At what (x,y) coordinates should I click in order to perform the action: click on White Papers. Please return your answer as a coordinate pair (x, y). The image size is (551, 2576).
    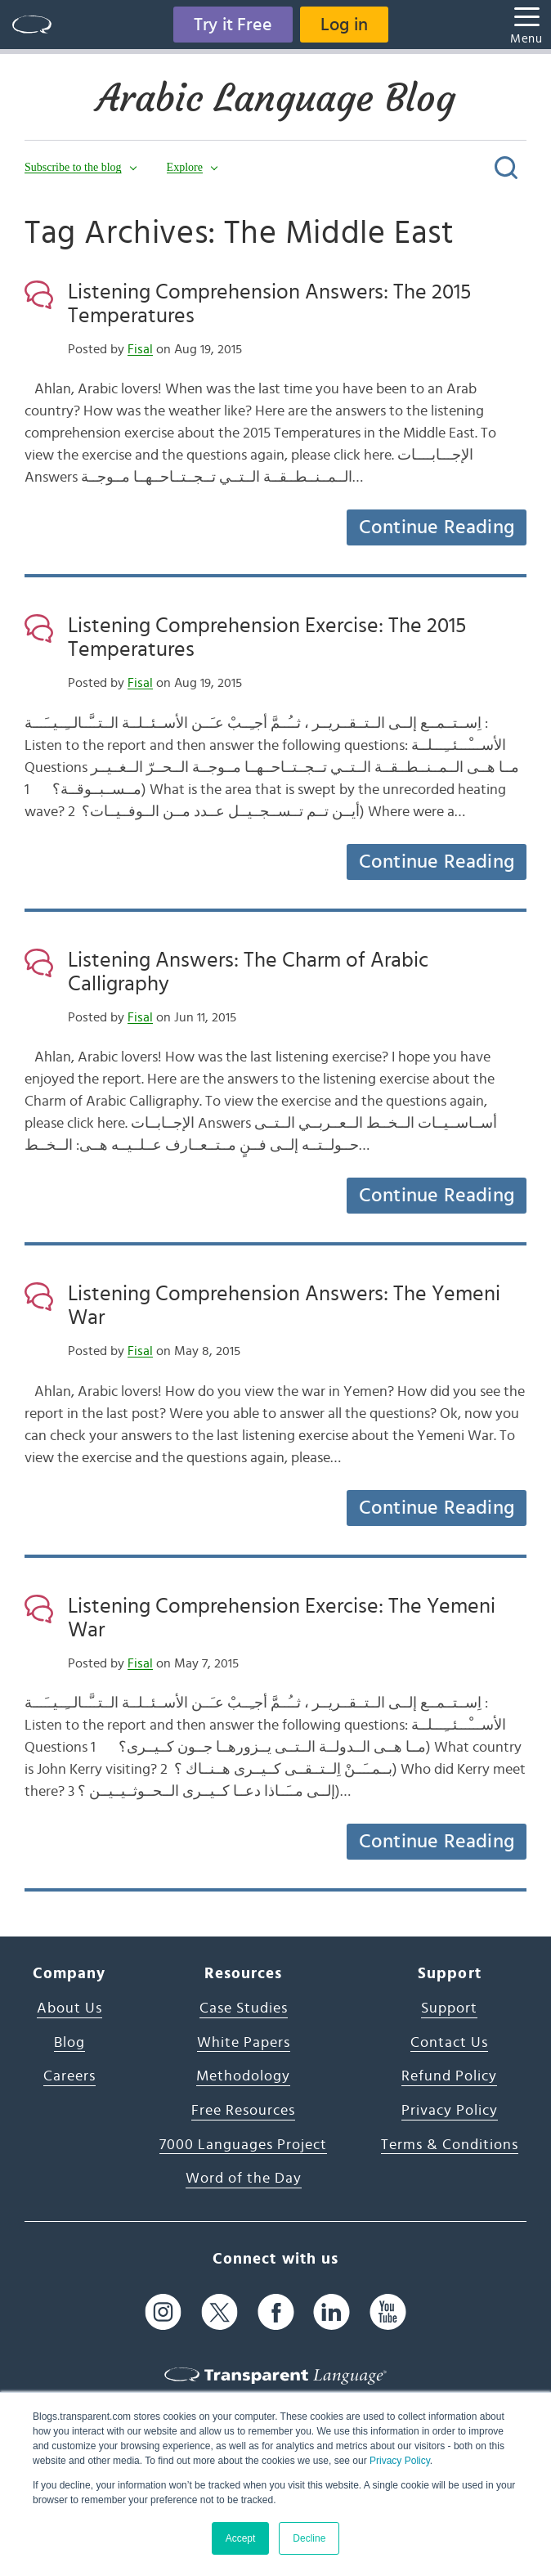
    Looking at the image, I should click on (243, 2042).